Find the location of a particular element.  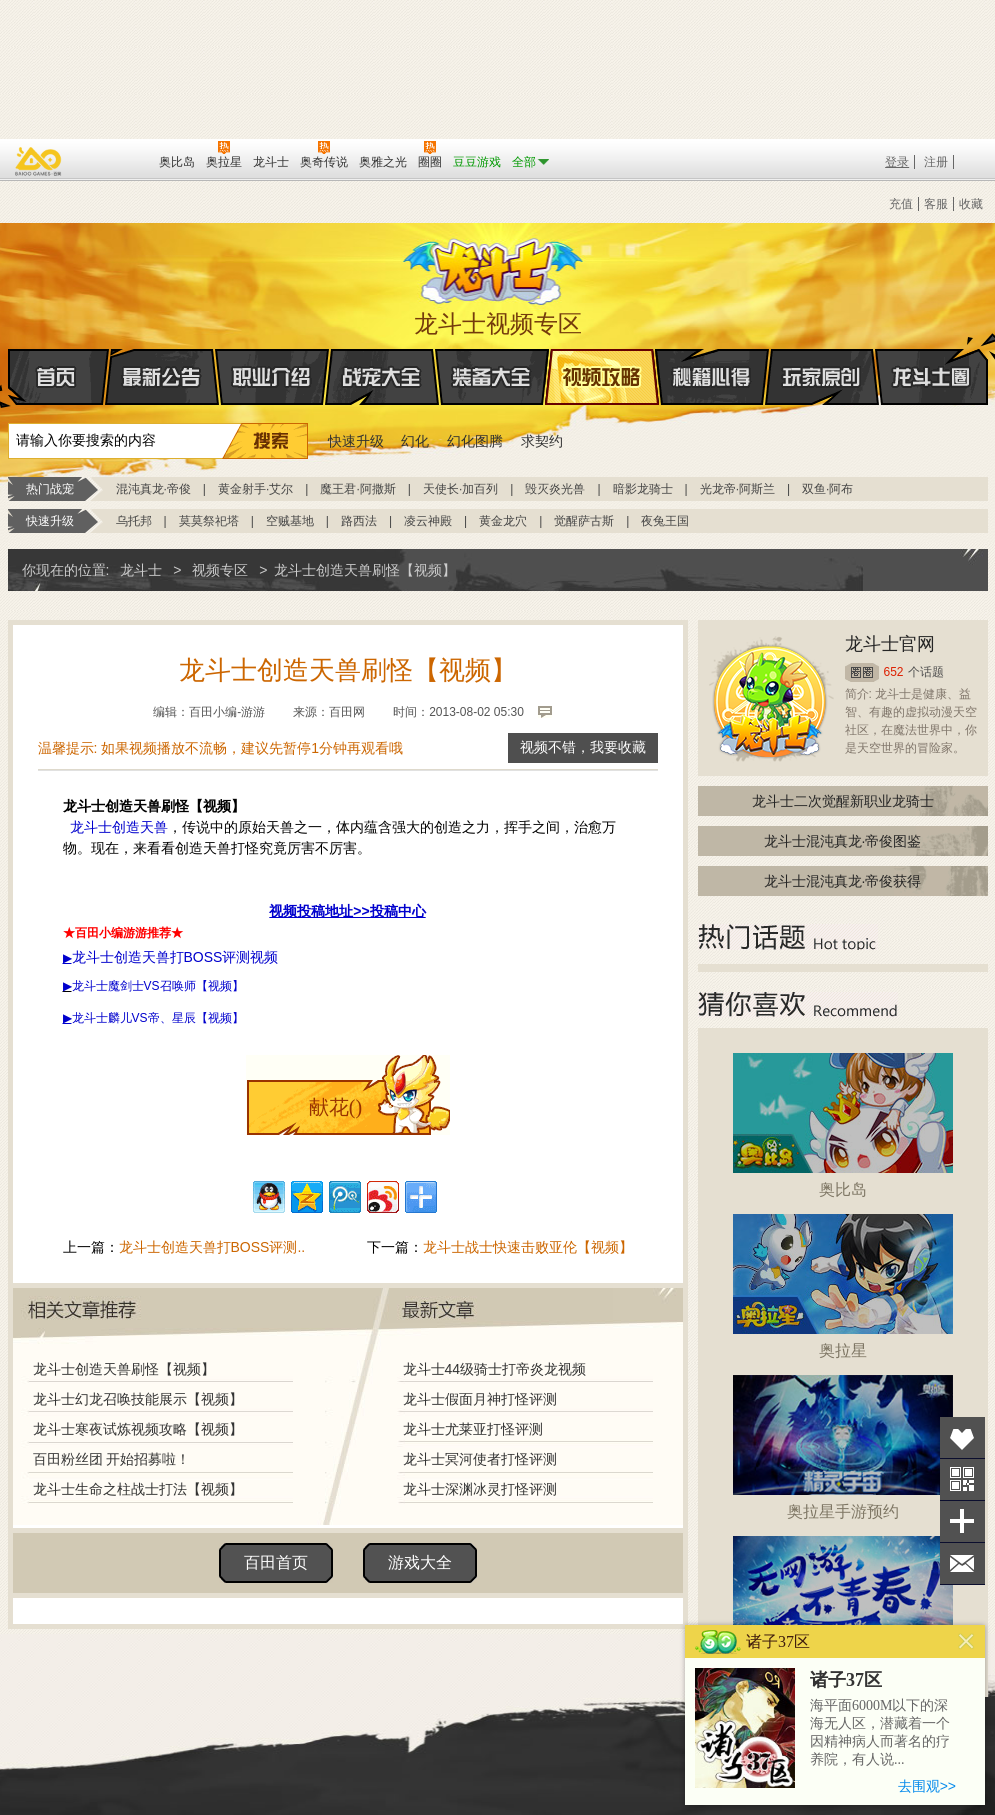

空贼基地 is located at coordinates (290, 521).